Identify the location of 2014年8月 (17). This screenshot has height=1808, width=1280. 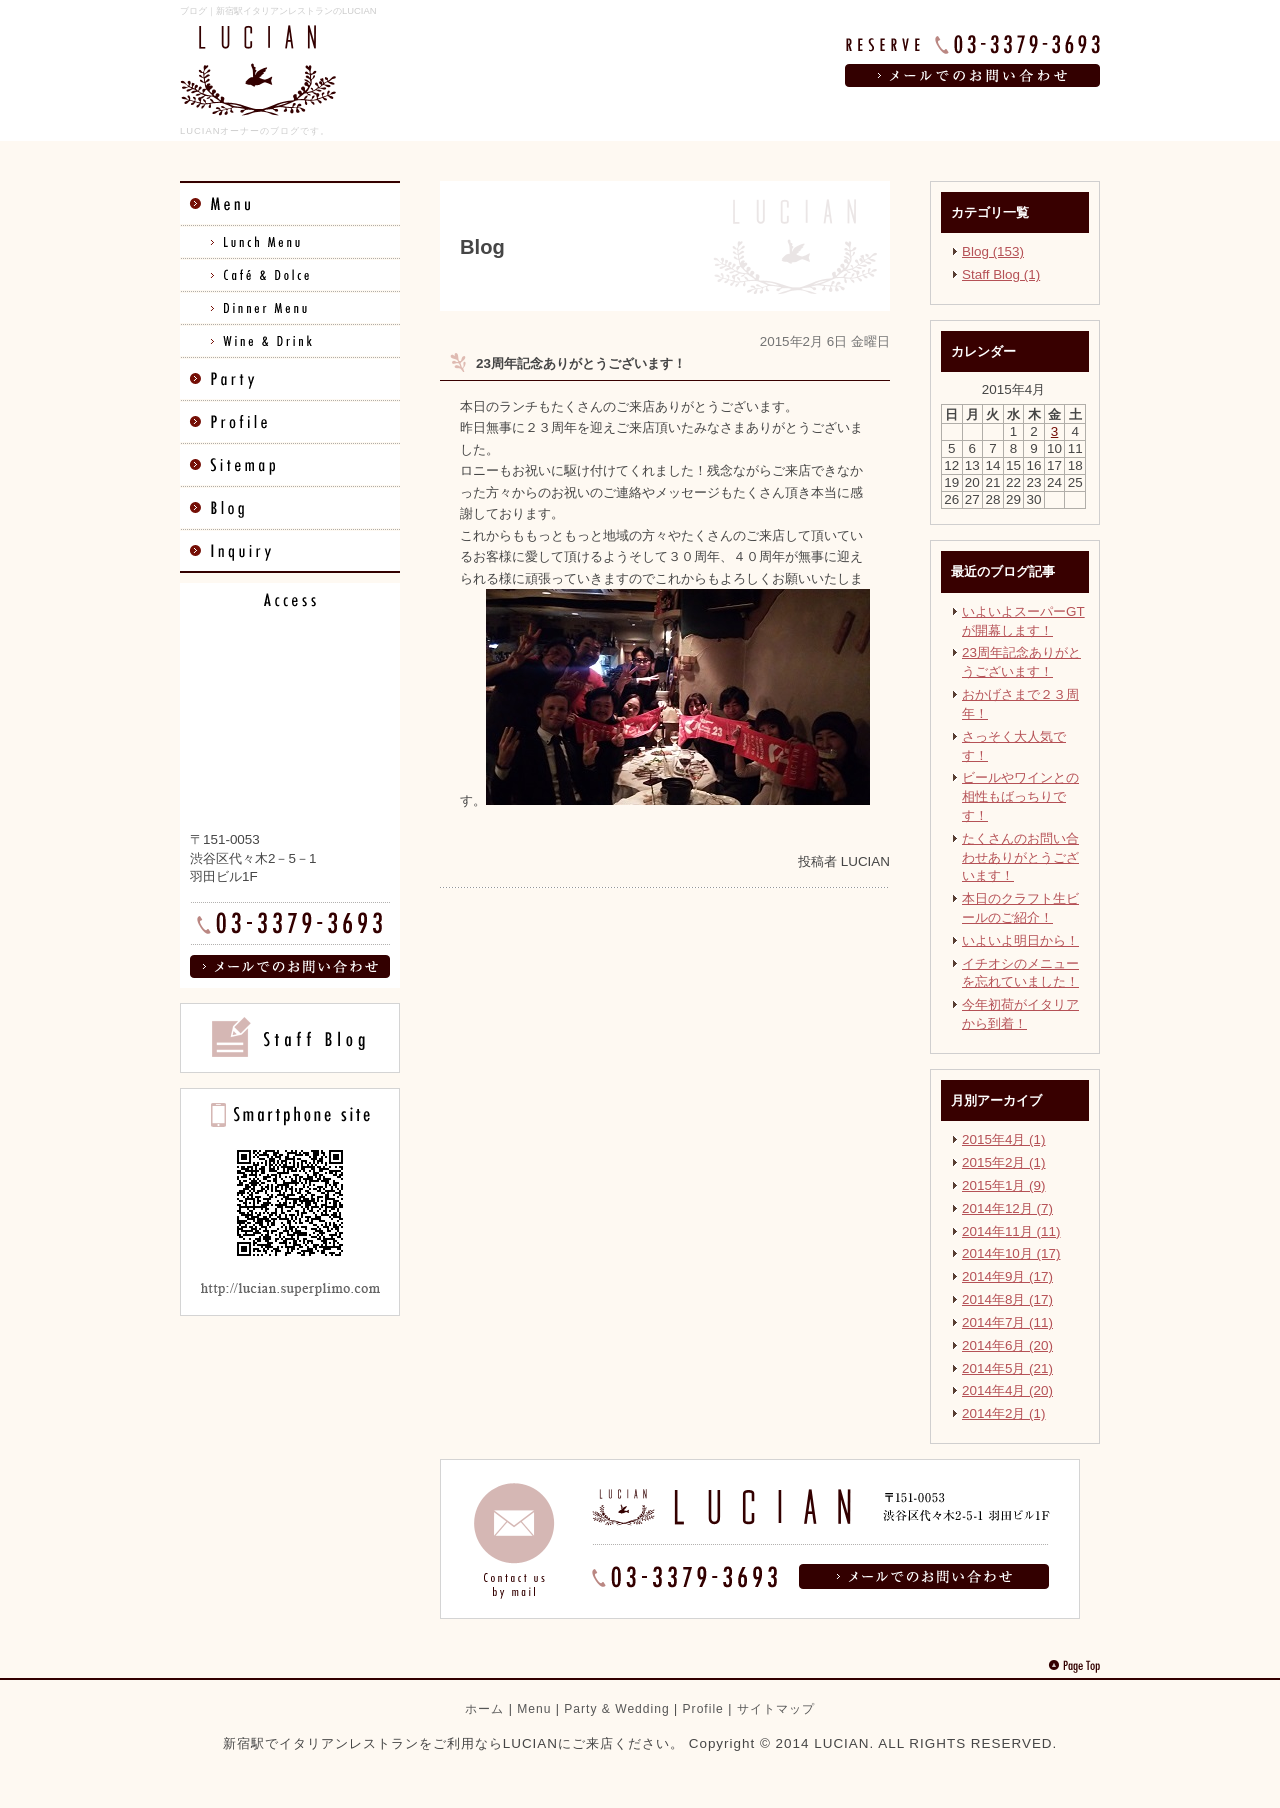
(1007, 1299).